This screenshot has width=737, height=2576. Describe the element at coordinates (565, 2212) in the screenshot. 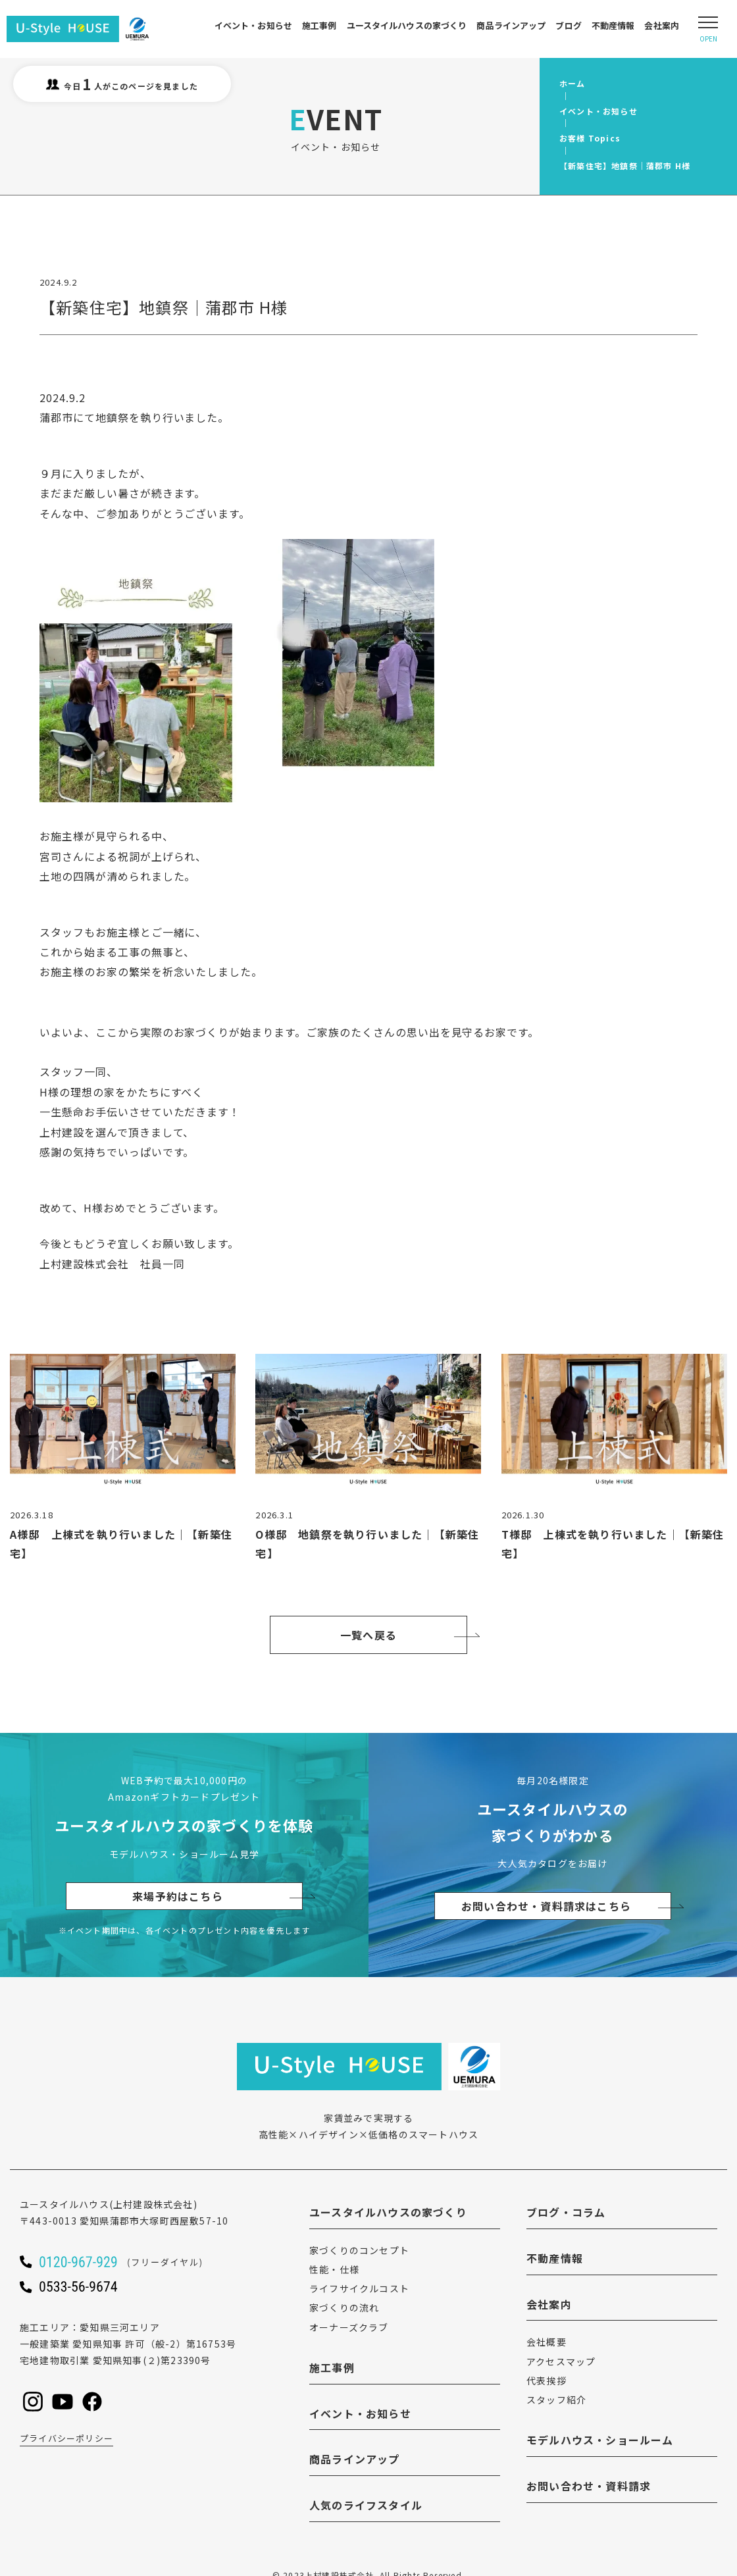

I see `ブログ・コラム` at that location.